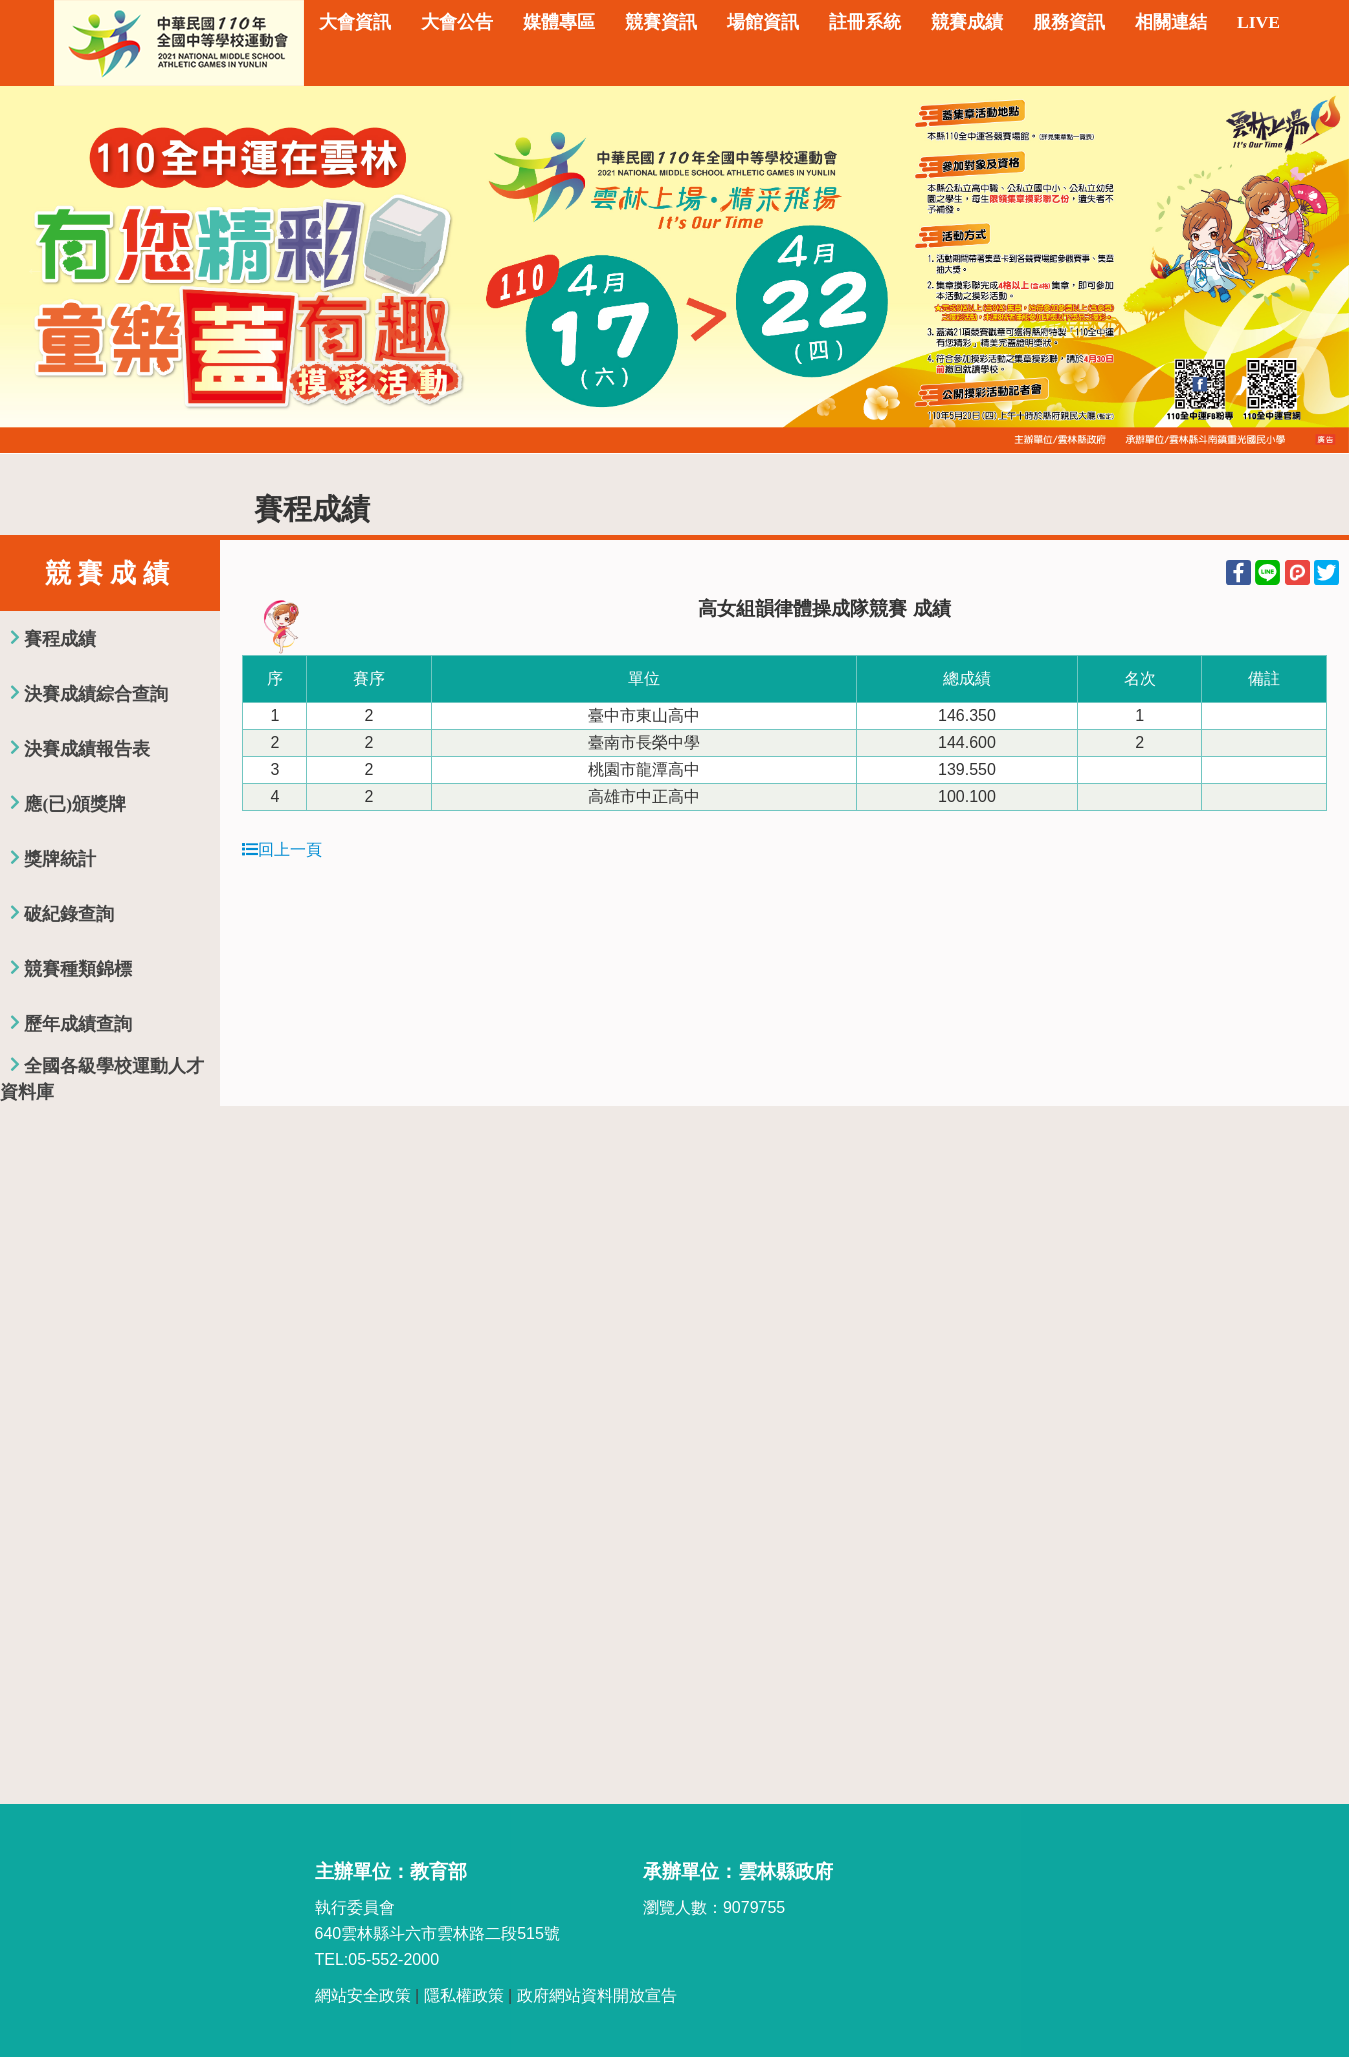 The height and width of the screenshot is (2057, 1349). Describe the element at coordinates (661, 22) in the screenshot. I see `競賽資訊` at that location.